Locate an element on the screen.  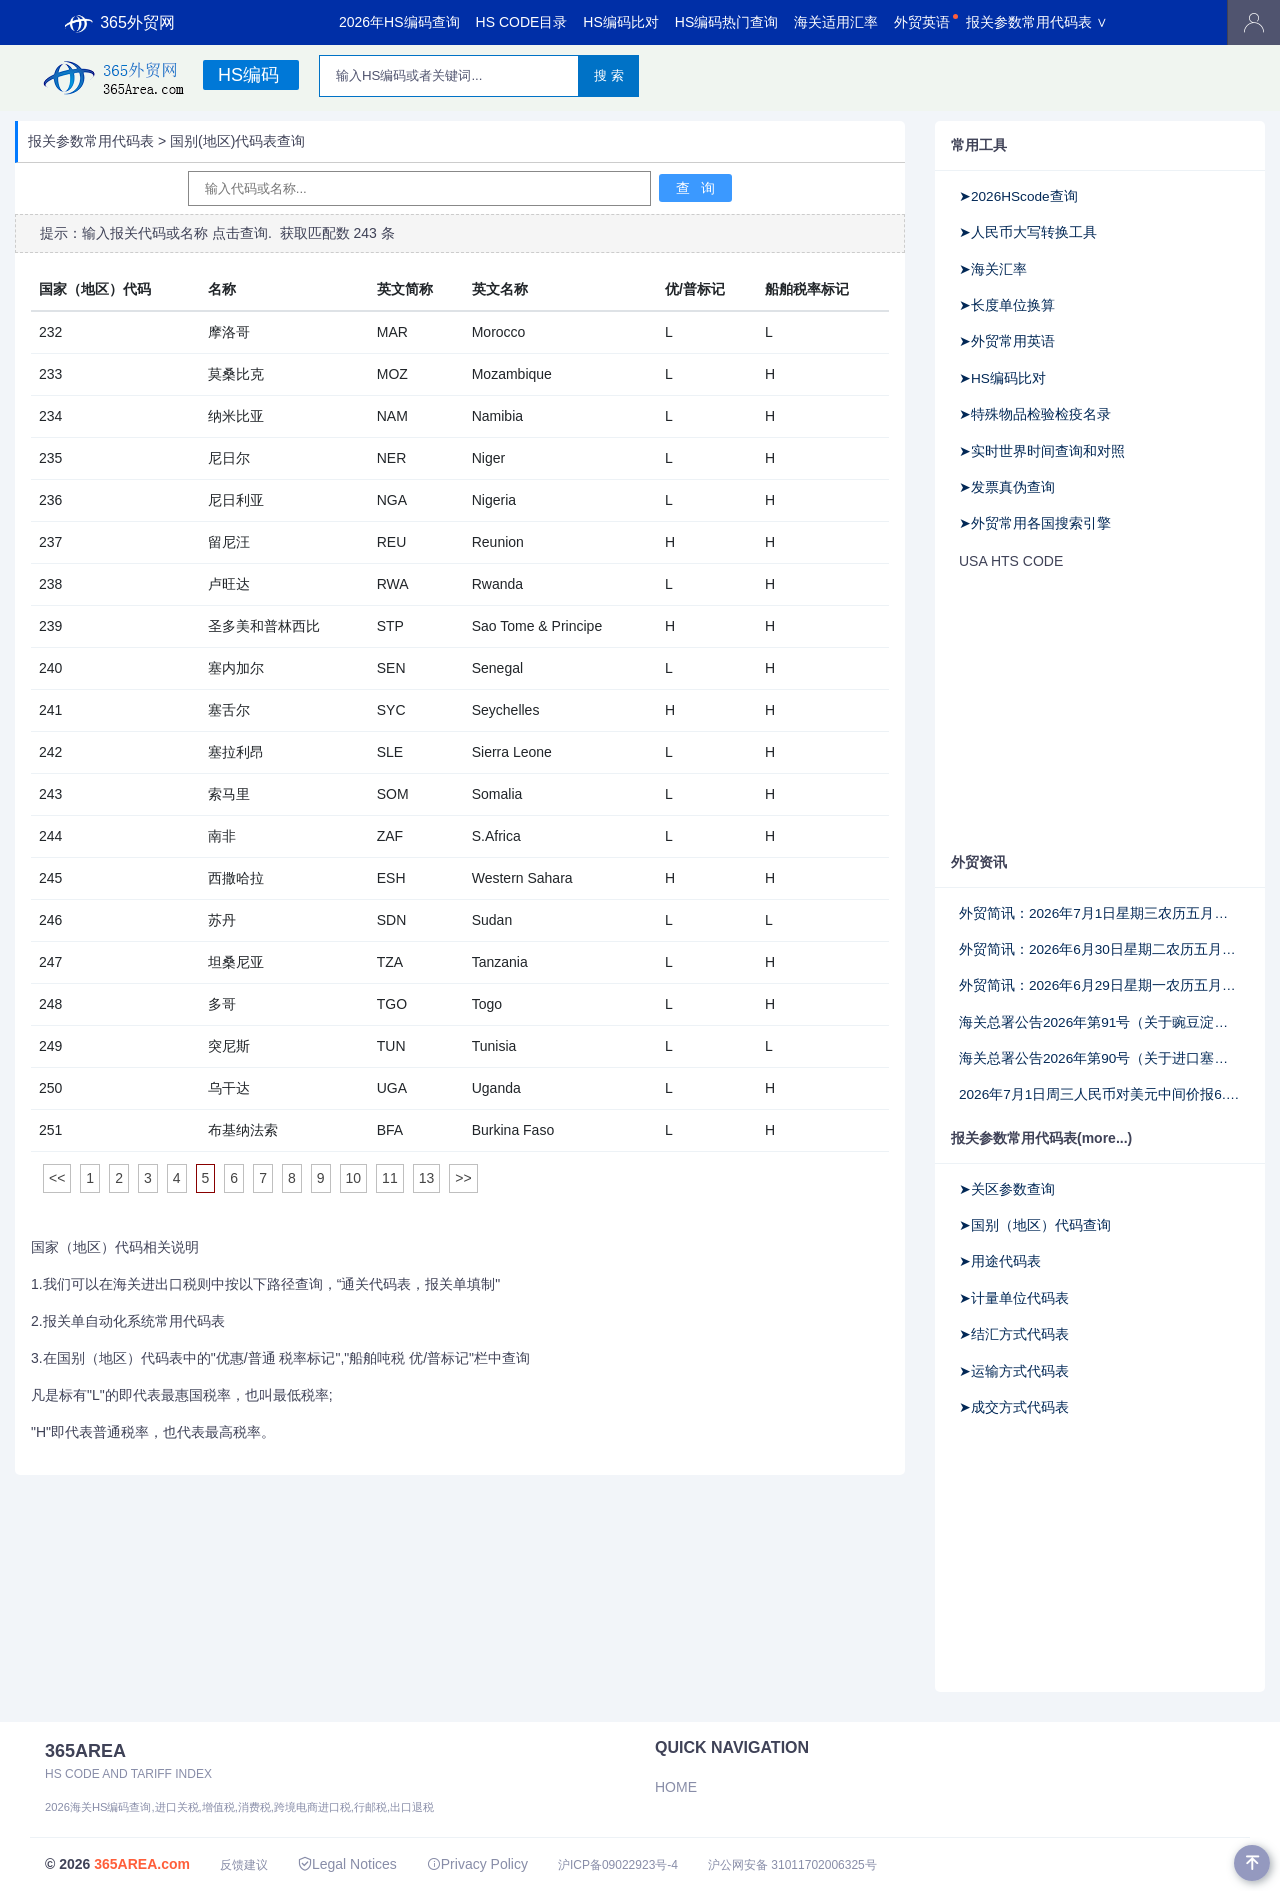
➤外贸常用英语 is located at coordinates (1007, 341).